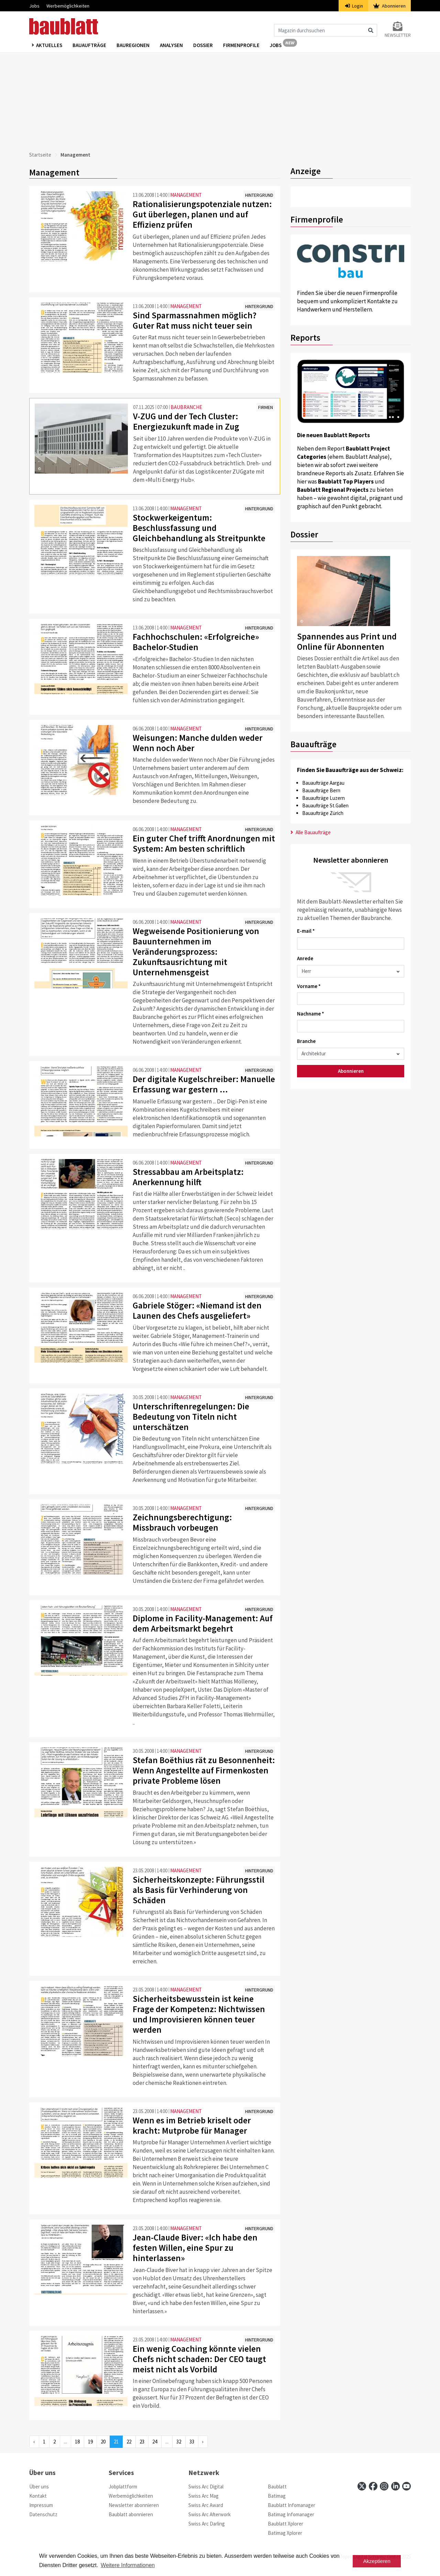  Describe the element at coordinates (373, 2486) in the screenshot. I see `[facebook]` at that location.